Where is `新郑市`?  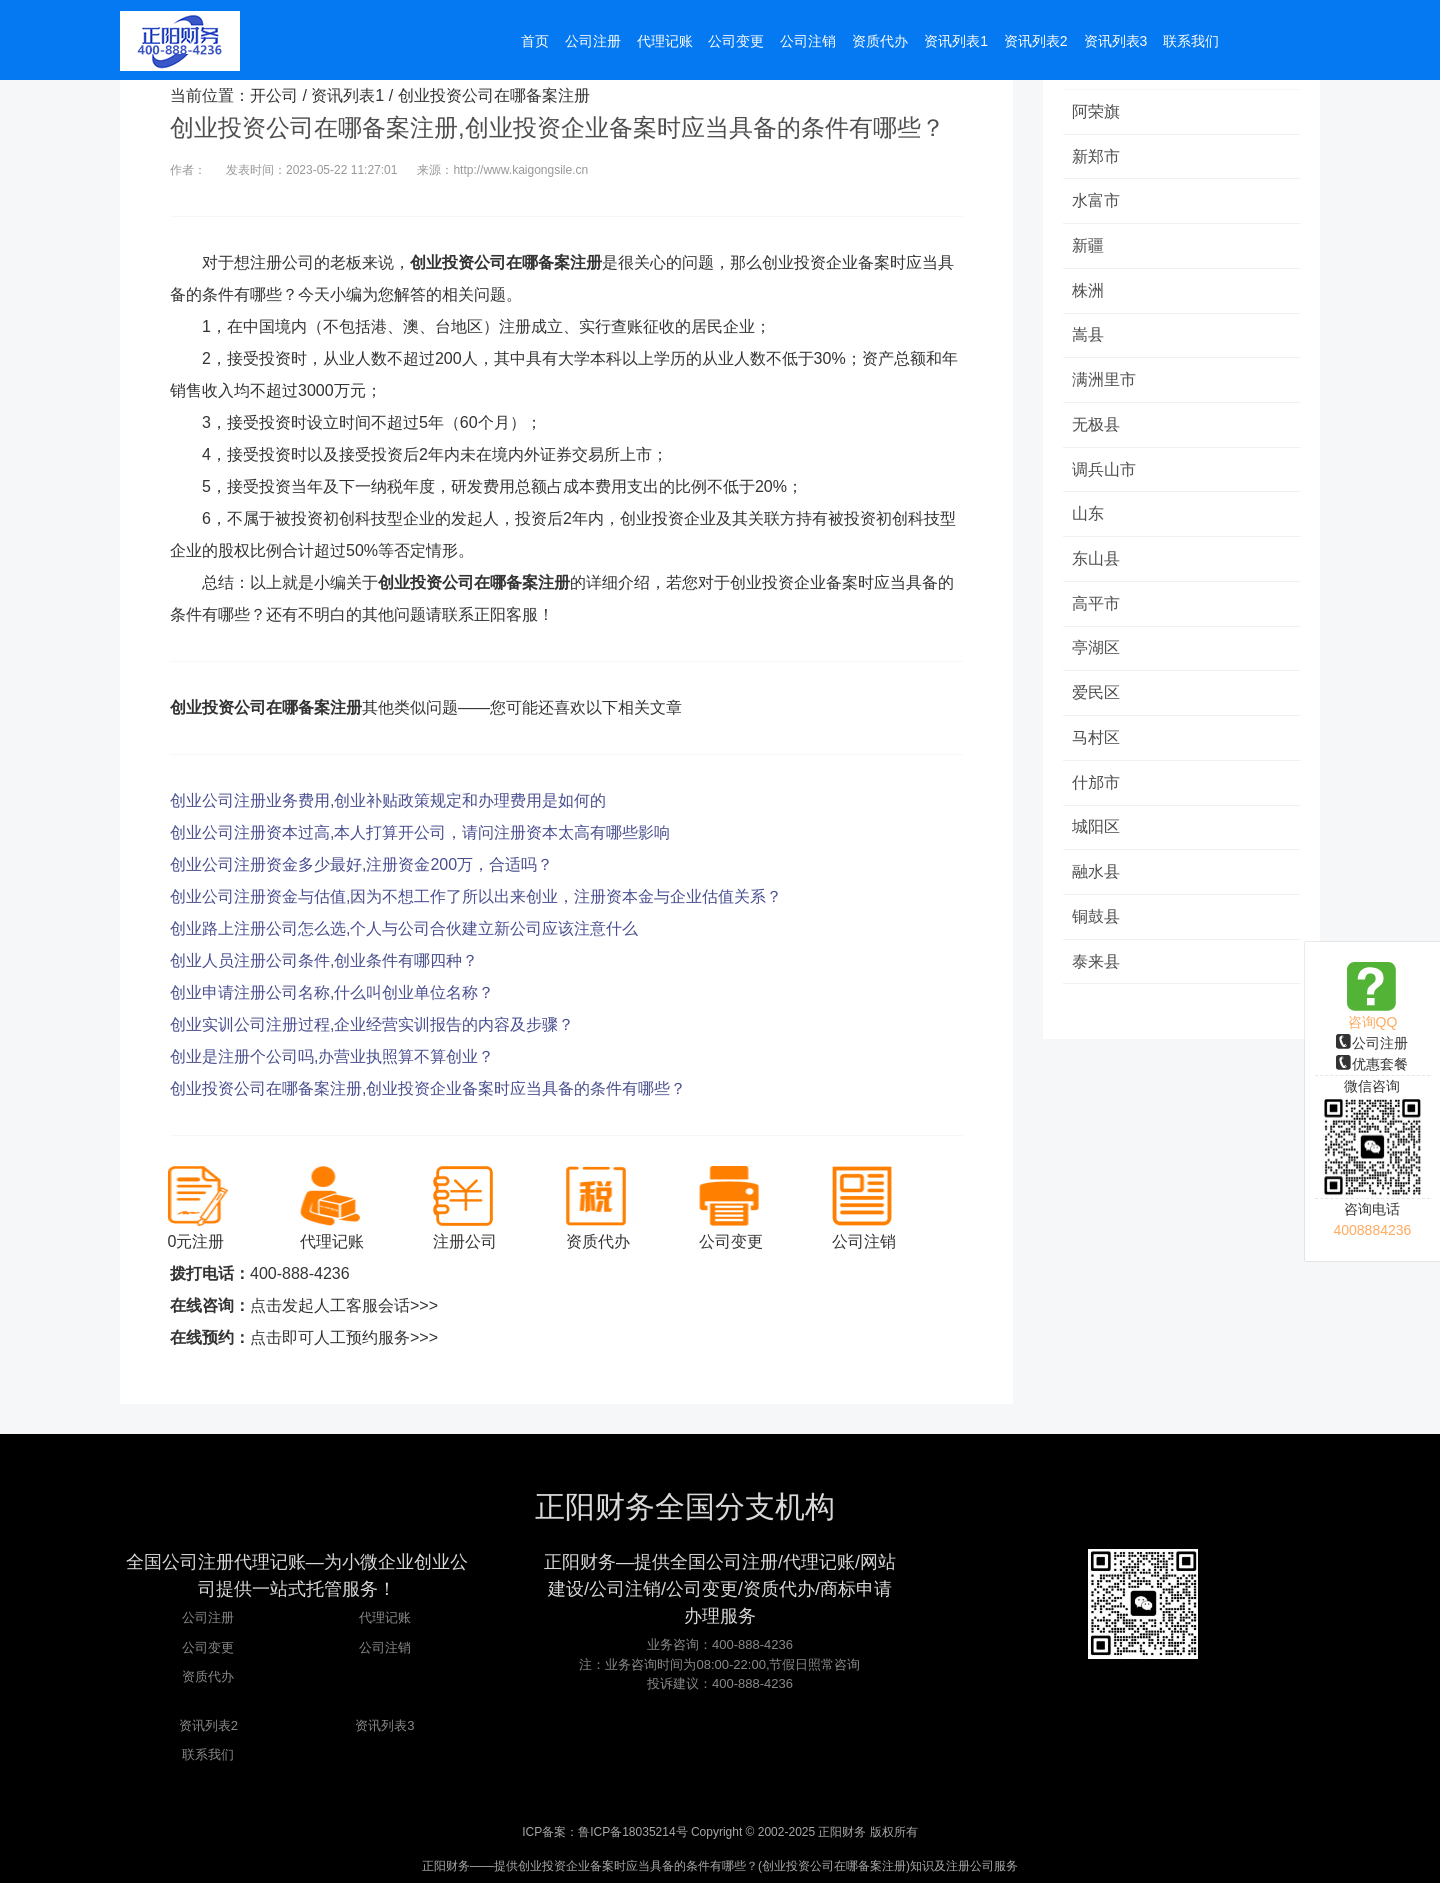
新郑市 is located at coordinates (1097, 156).